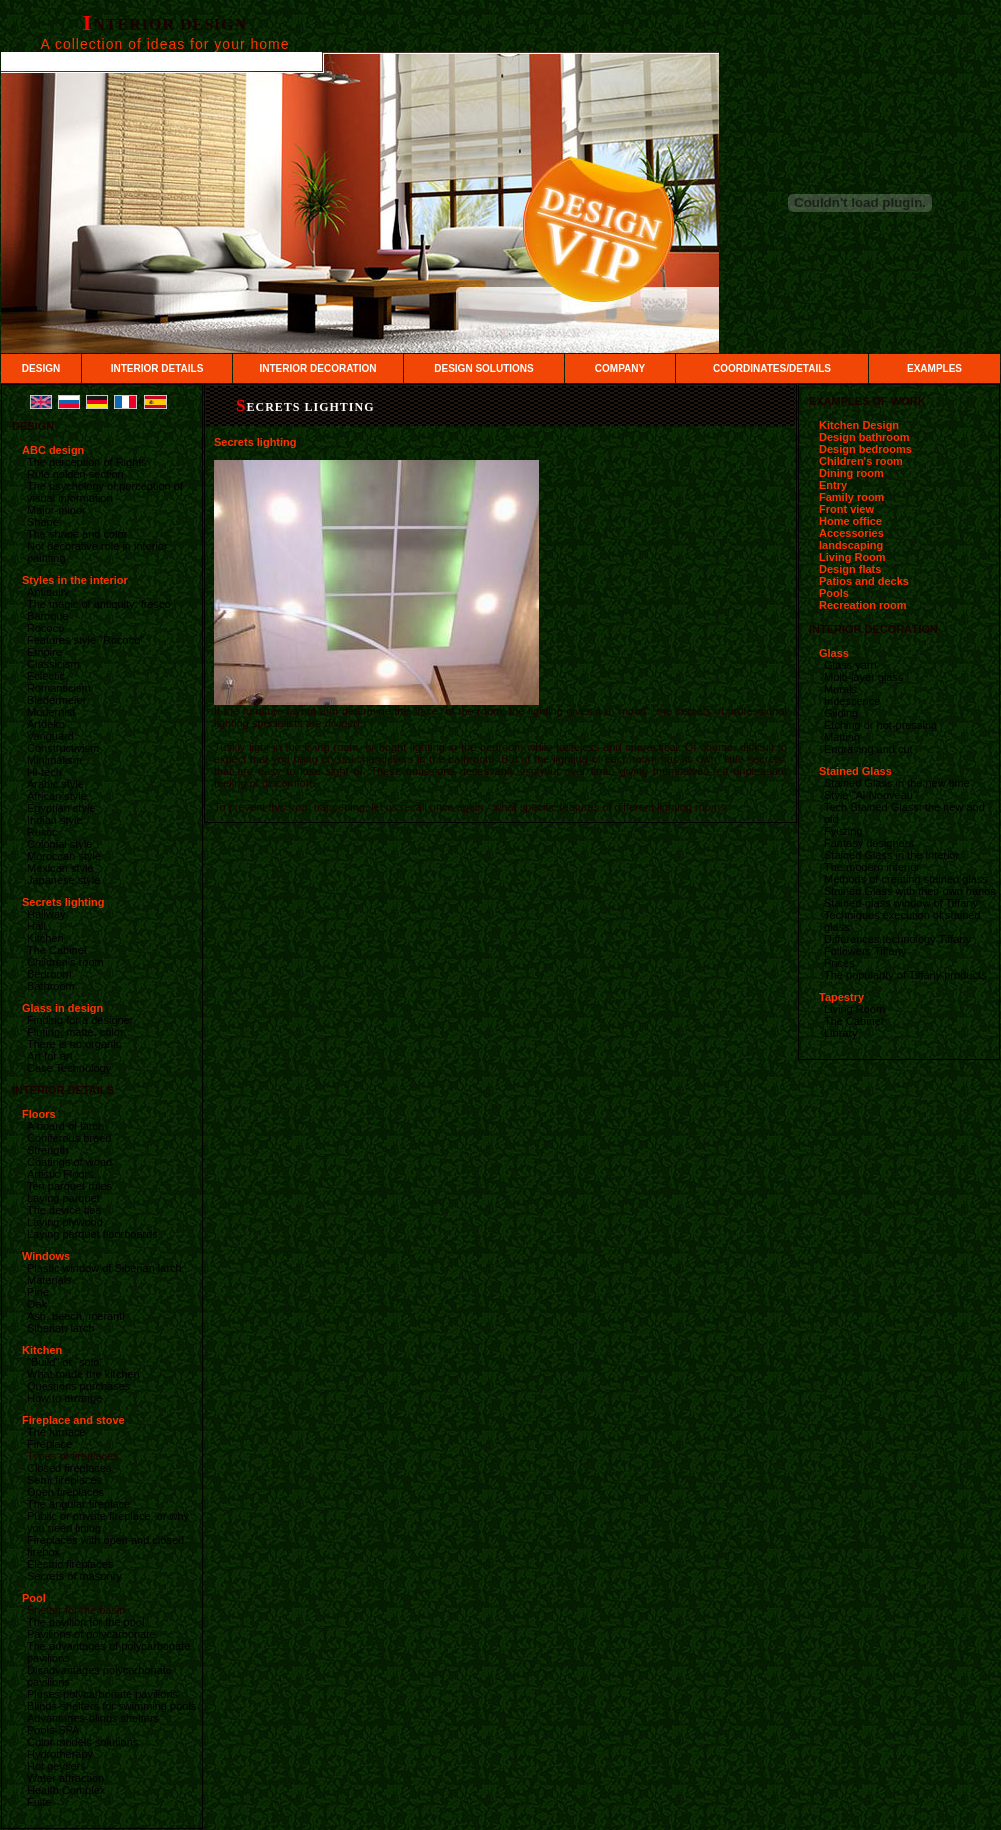 The image size is (1001, 1830). I want to click on Hi-tech, so click(44, 772).